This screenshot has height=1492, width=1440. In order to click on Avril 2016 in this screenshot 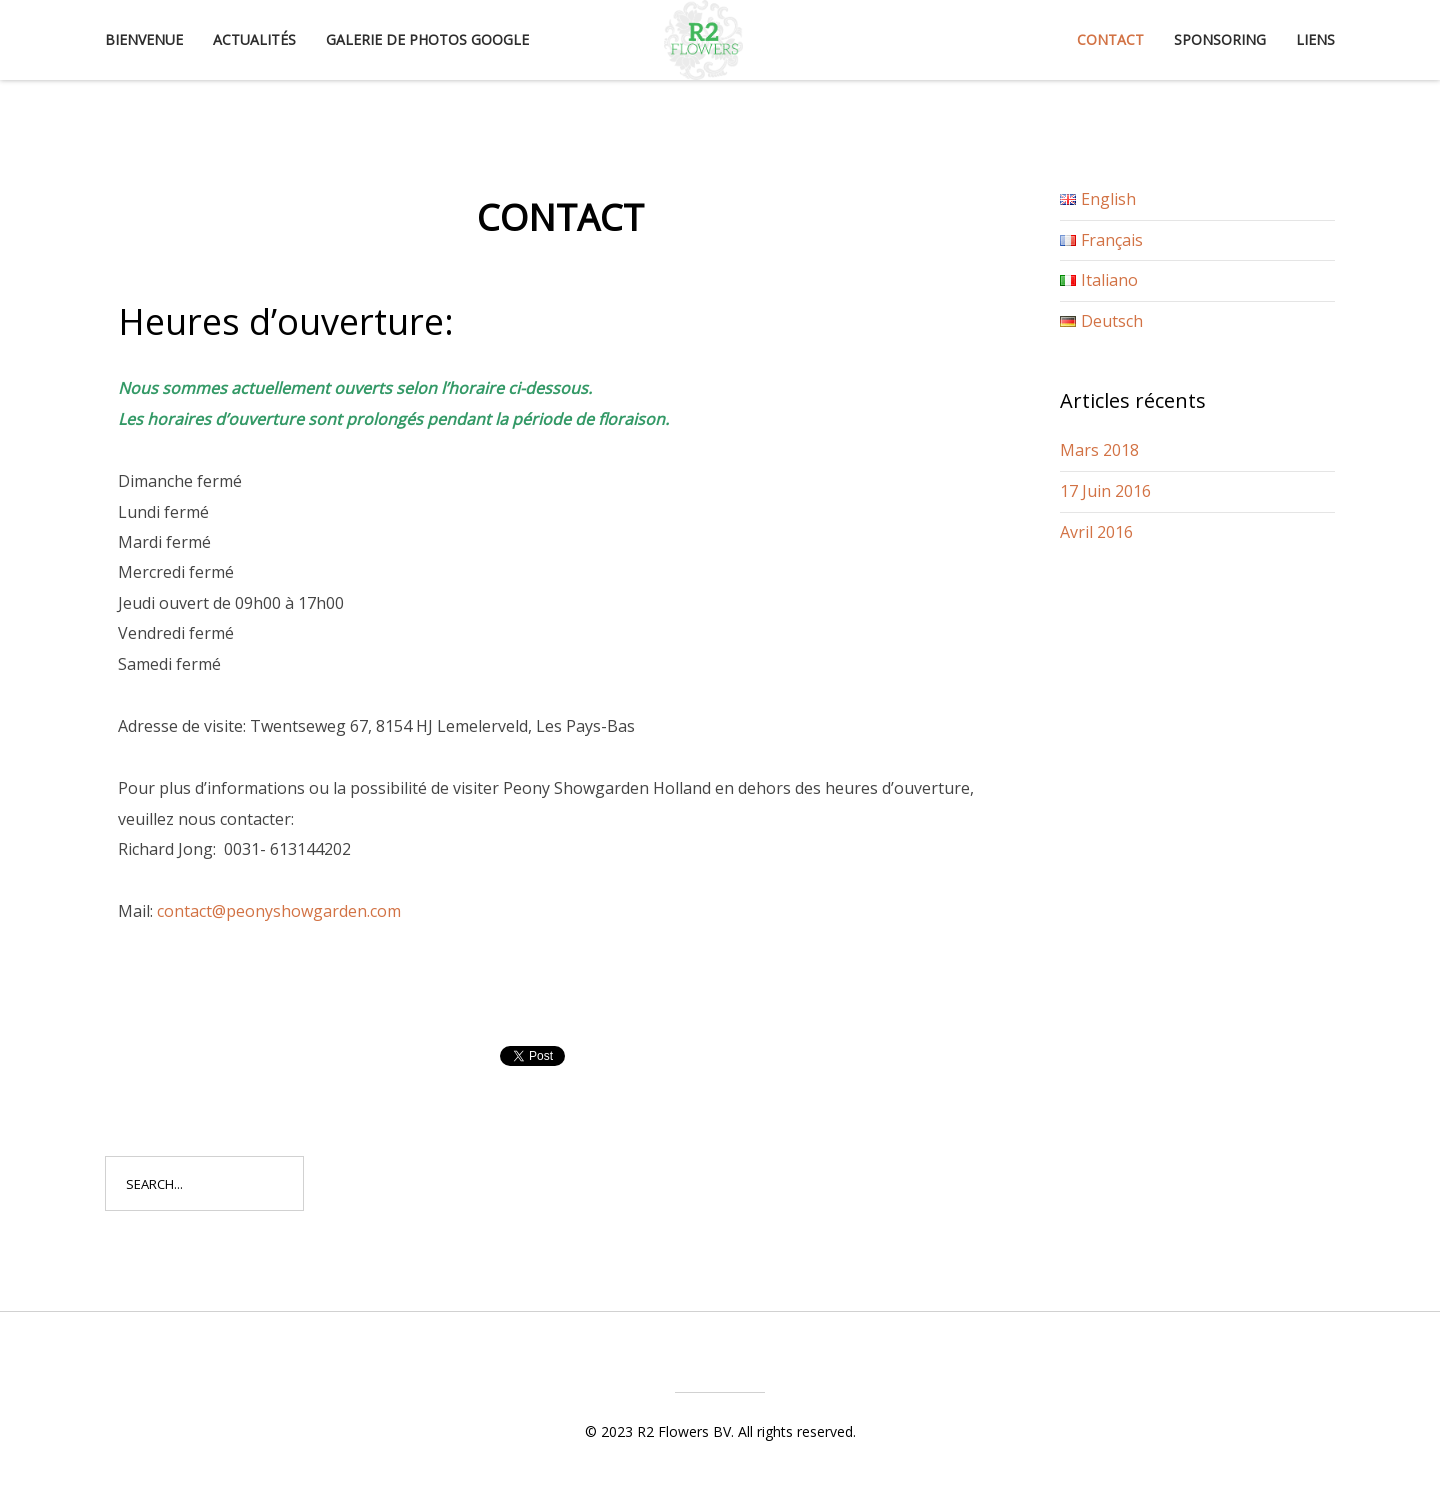, I will do `click(1096, 532)`.